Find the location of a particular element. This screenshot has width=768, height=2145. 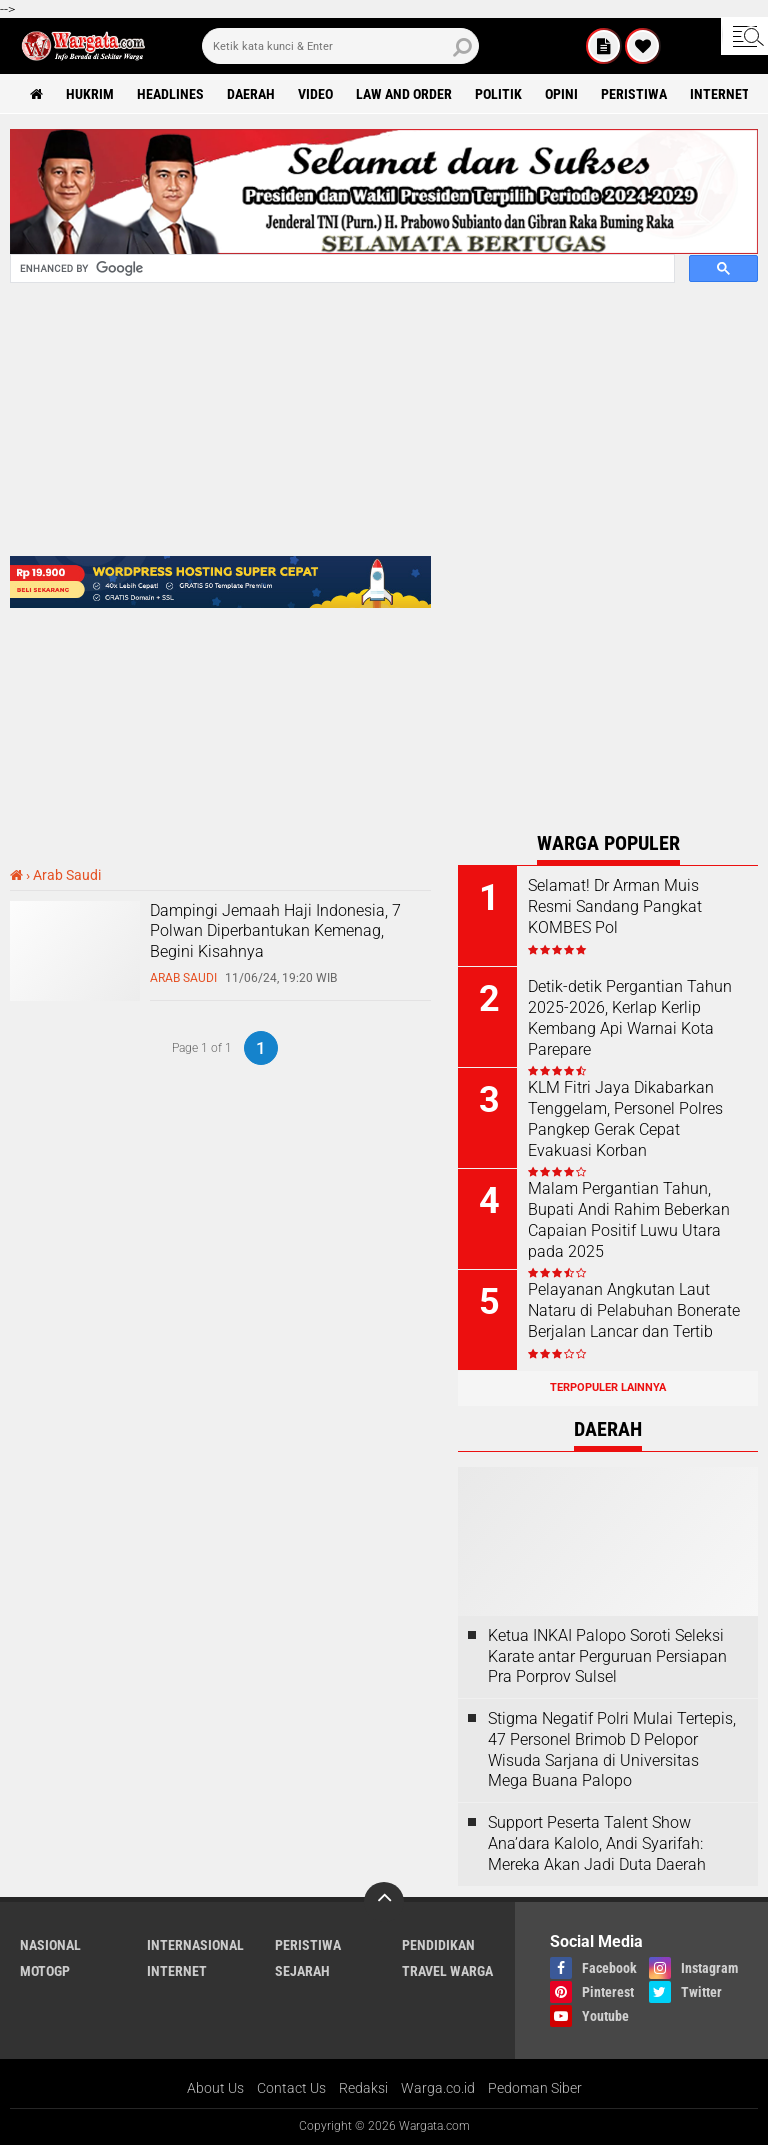

Law and order is located at coordinates (404, 94).